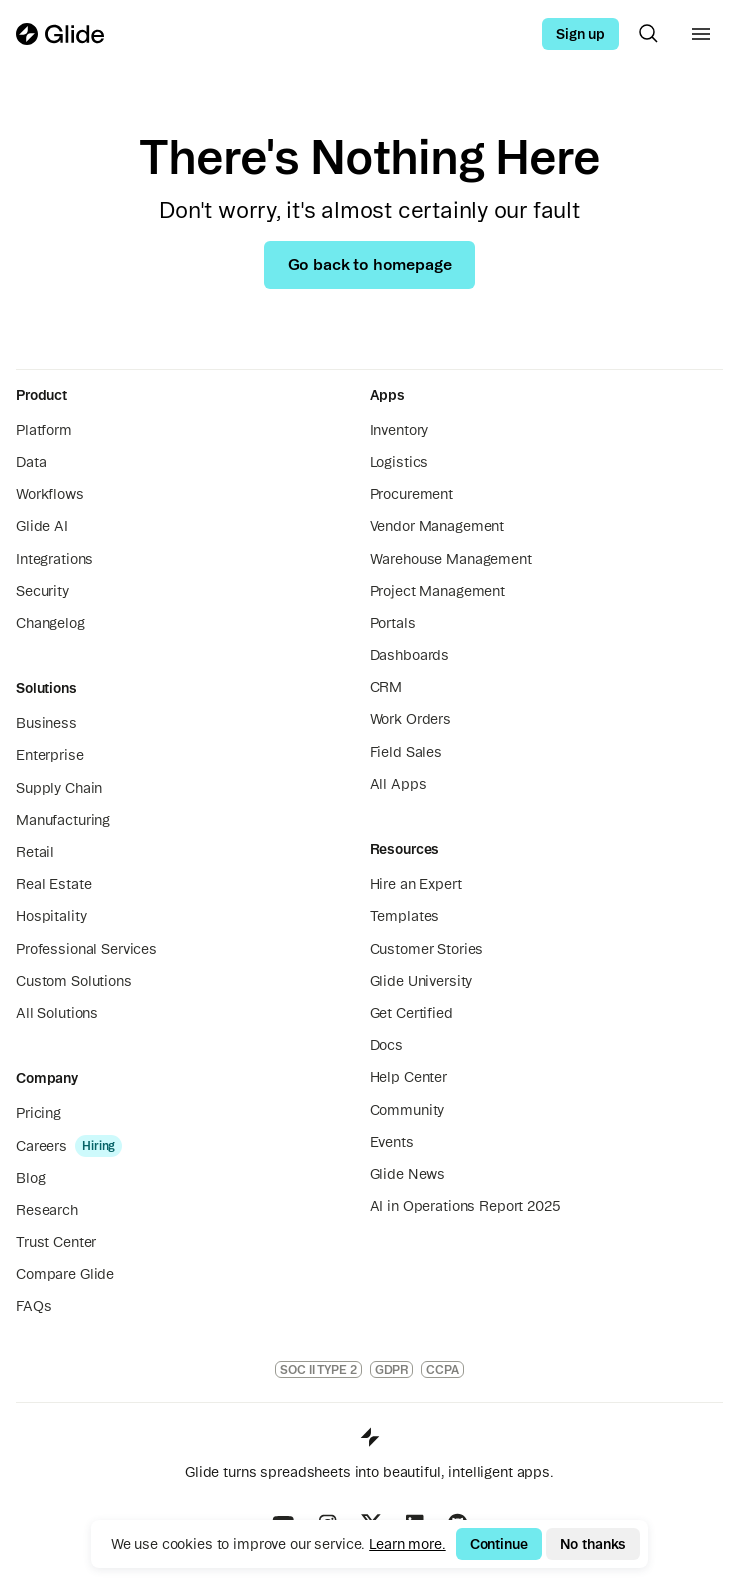 The height and width of the screenshot is (1584, 739). What do you see at coordinates (416, 884) in the screenshot?
I see `Hire an Expert` at bounding box center [416, 884].